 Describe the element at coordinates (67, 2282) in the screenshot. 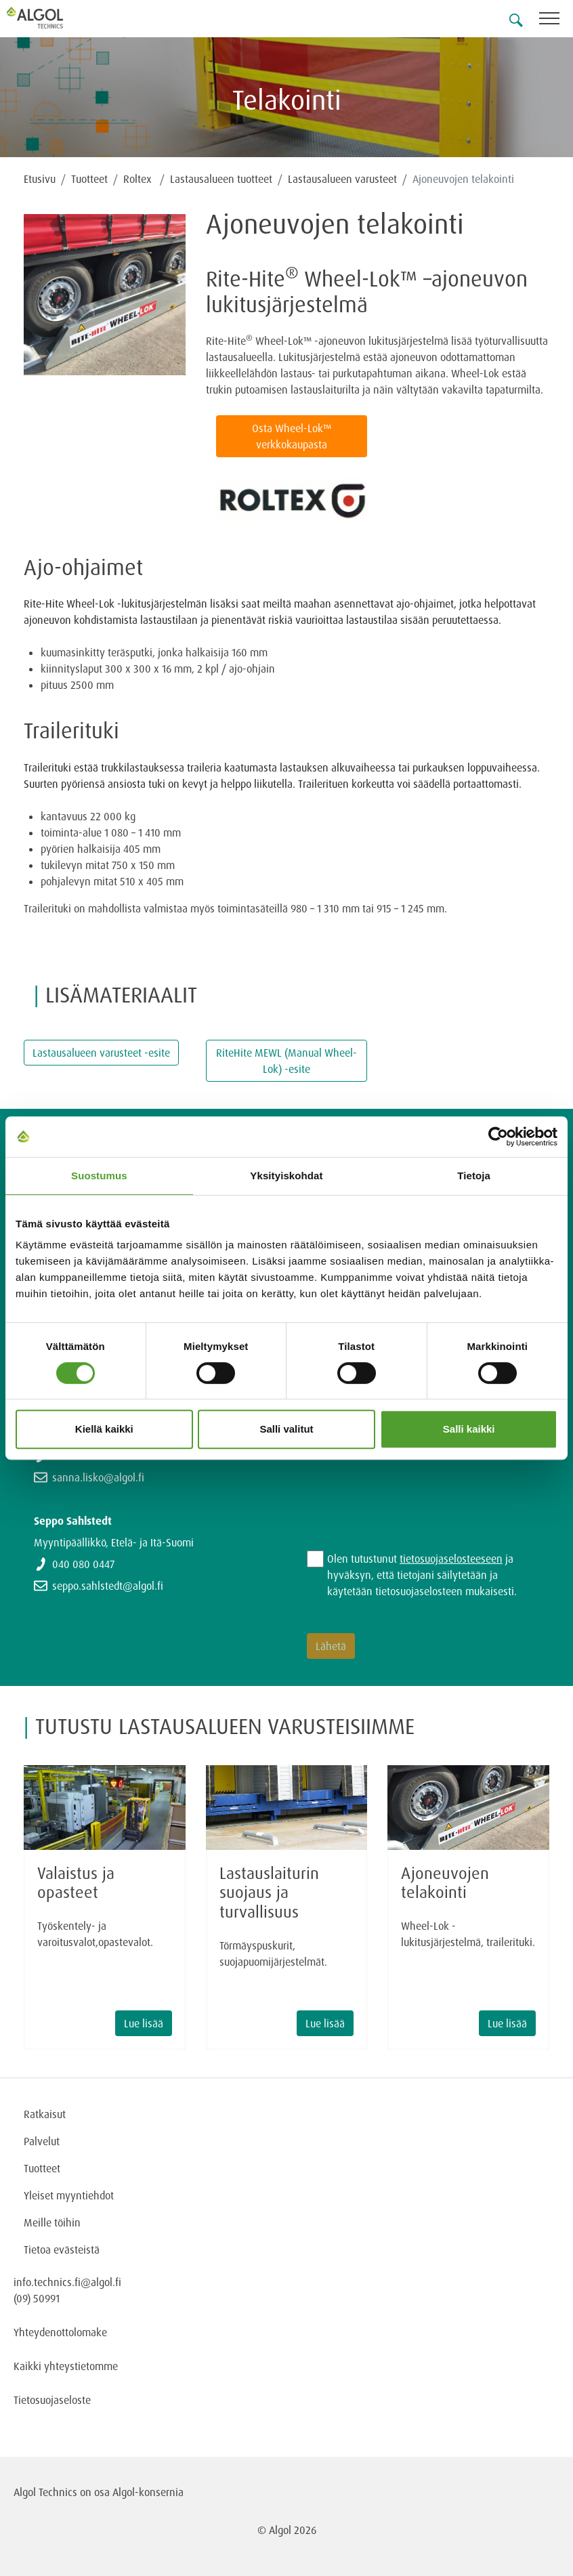

I see `info.technics.fi@algol.fi` at that location.